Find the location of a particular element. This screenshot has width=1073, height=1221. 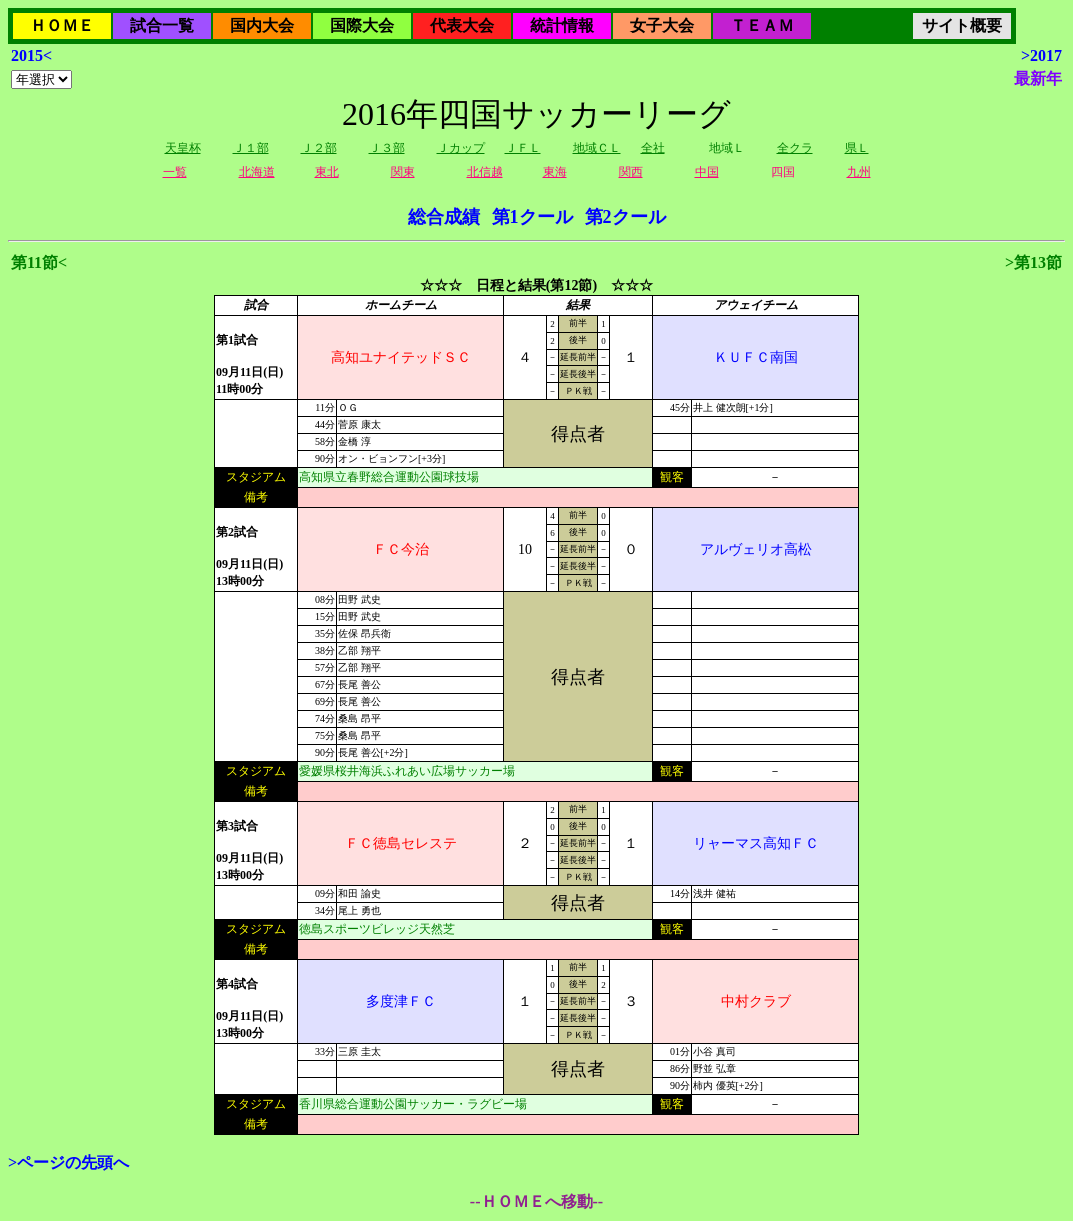

ＪＦＬ is located at coordinates (523, 148).